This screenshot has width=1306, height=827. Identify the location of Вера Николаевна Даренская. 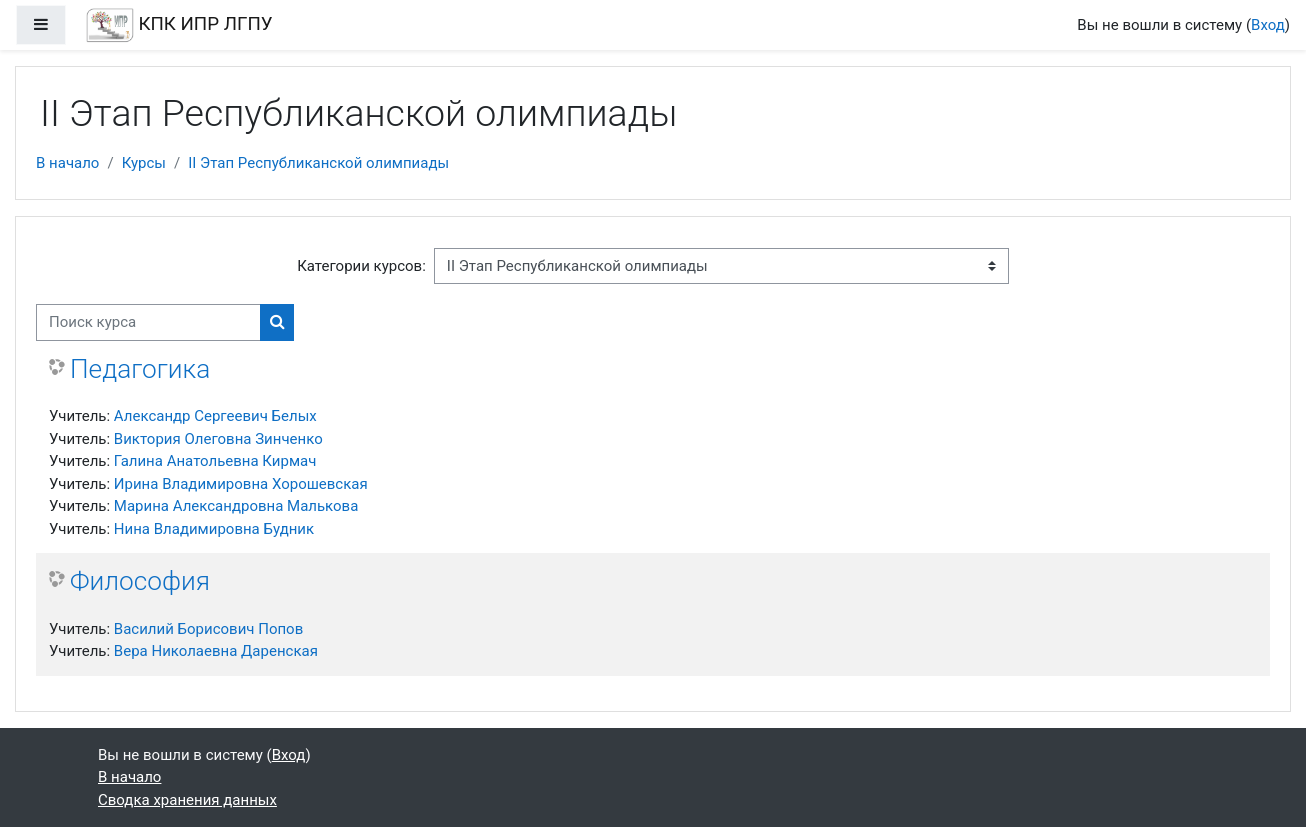
(216, 651).